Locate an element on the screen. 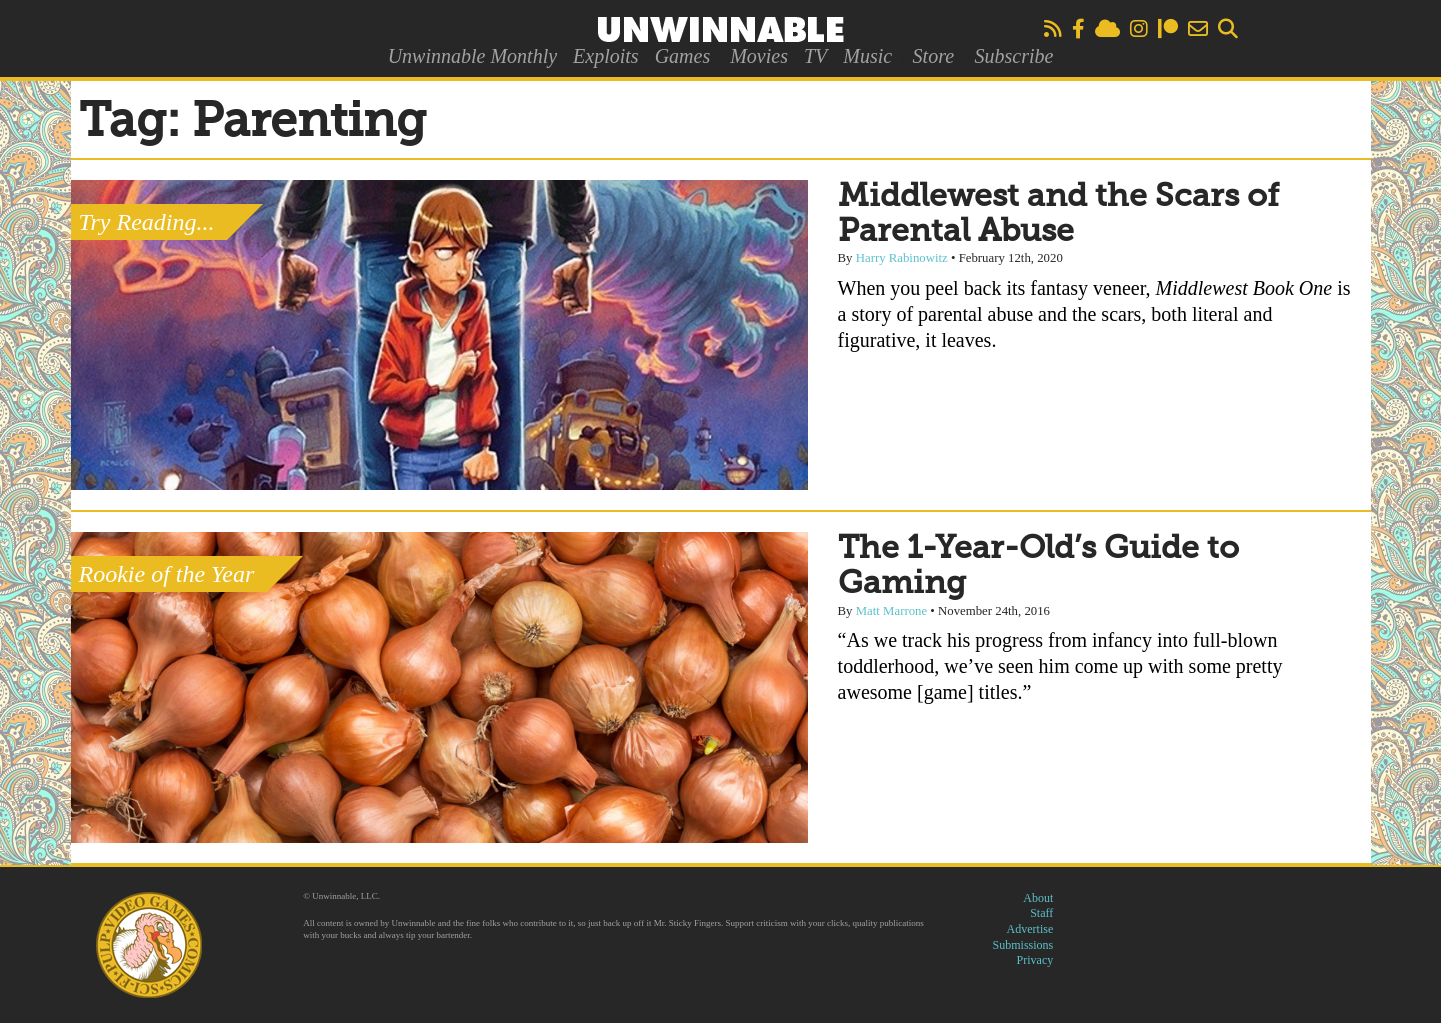 Image resolution: width=1441 pixels, height=1023 pixels. Unwinnable Monthly is located at coordinates (472, 56).